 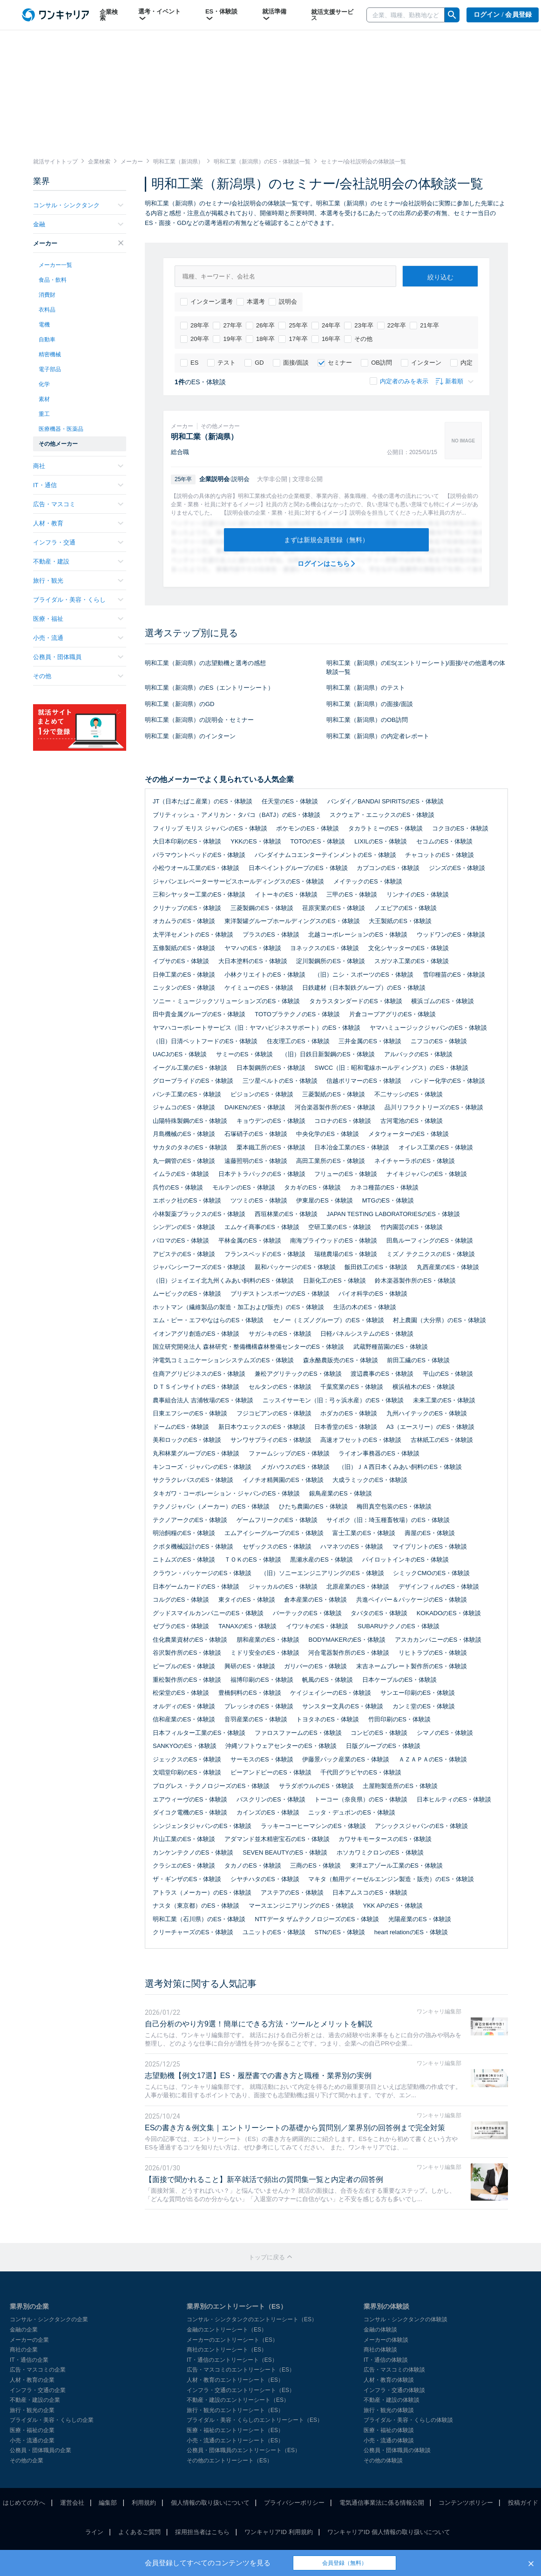 I want to click on 医療・福祉の体験談, so click(x=389, y=2430).